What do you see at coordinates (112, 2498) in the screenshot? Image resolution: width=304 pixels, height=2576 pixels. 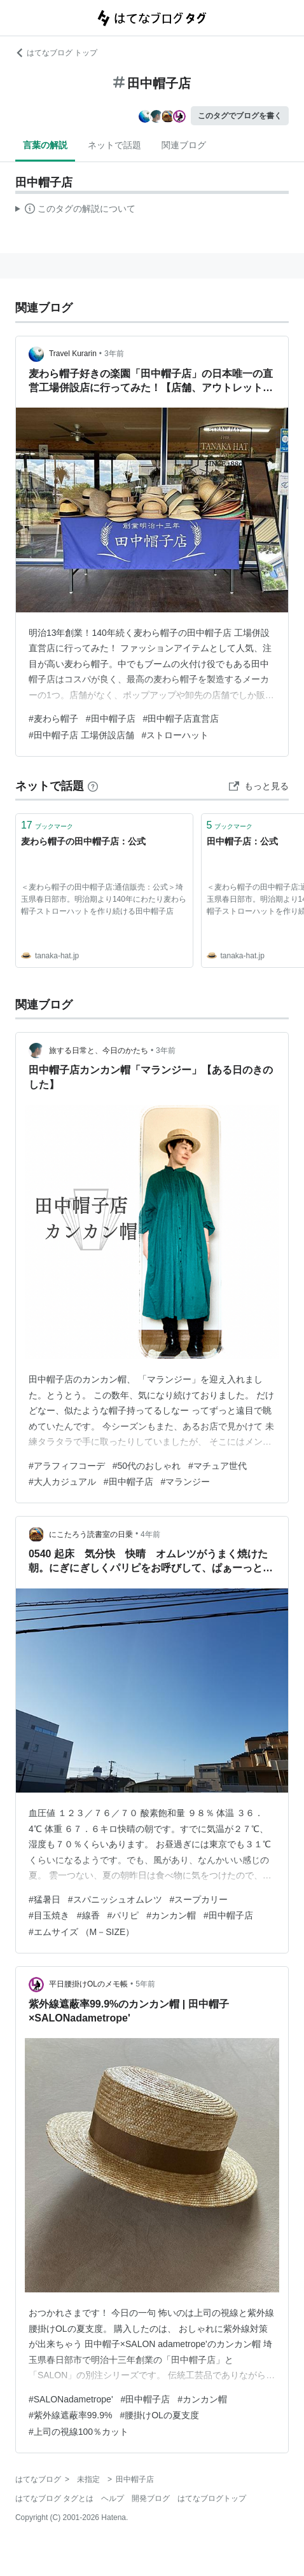 I see `ヘルプ` at bounding box center [112, 2498].